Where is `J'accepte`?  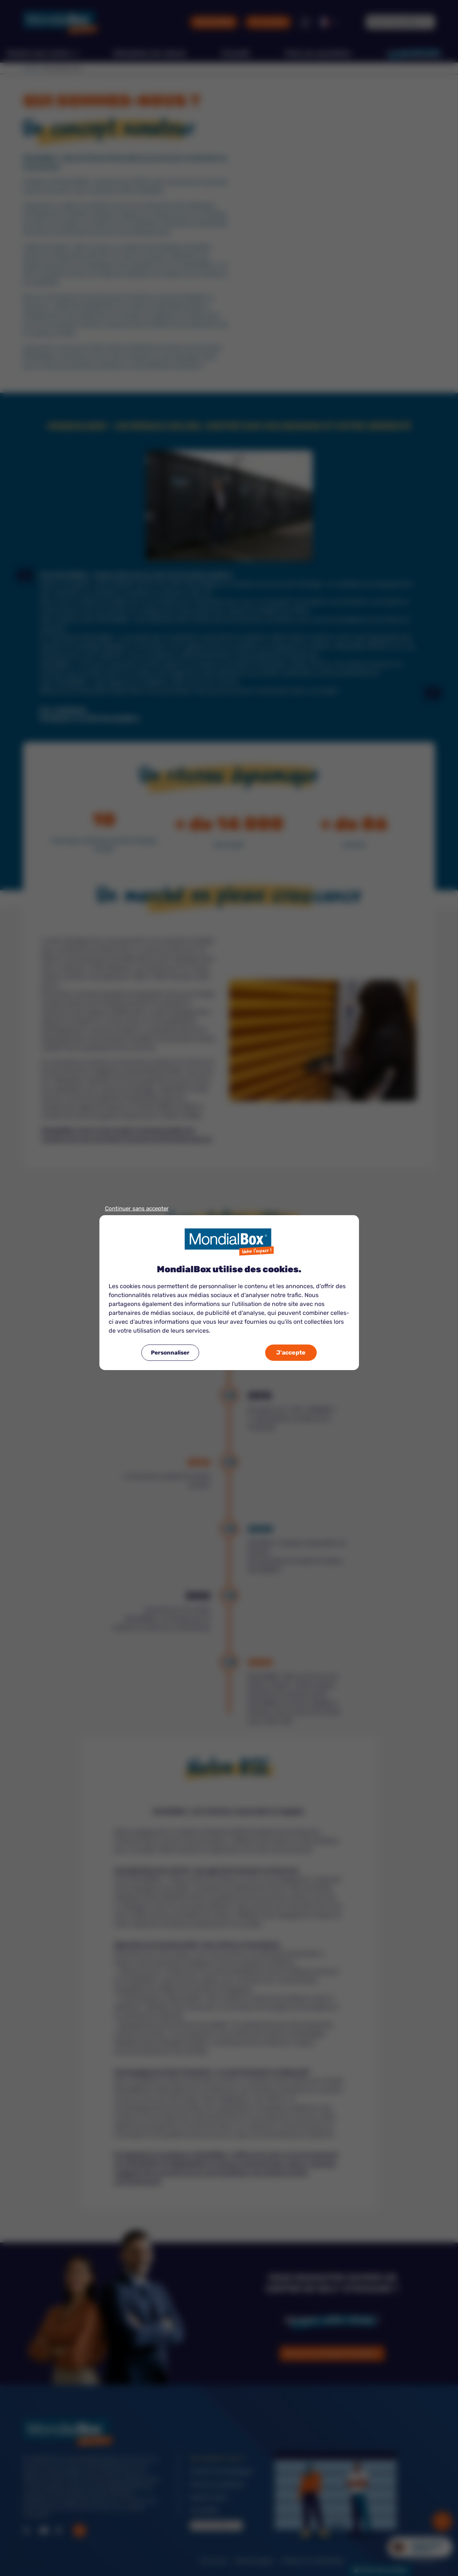 J'accepte is located at coordinates (291, 1352).